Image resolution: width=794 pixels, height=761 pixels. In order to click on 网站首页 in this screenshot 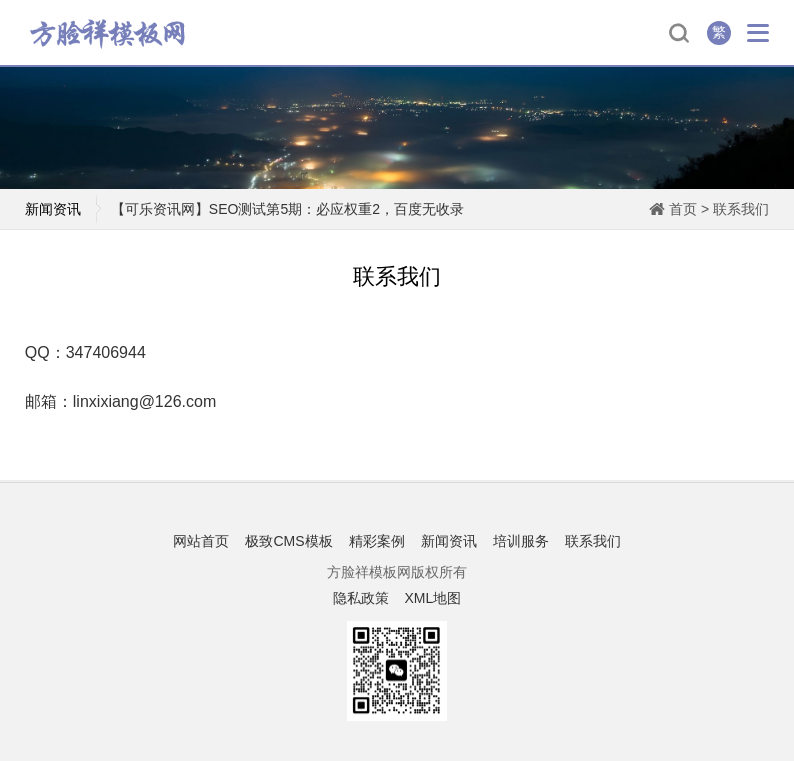, I will do `click(201, 541)`.